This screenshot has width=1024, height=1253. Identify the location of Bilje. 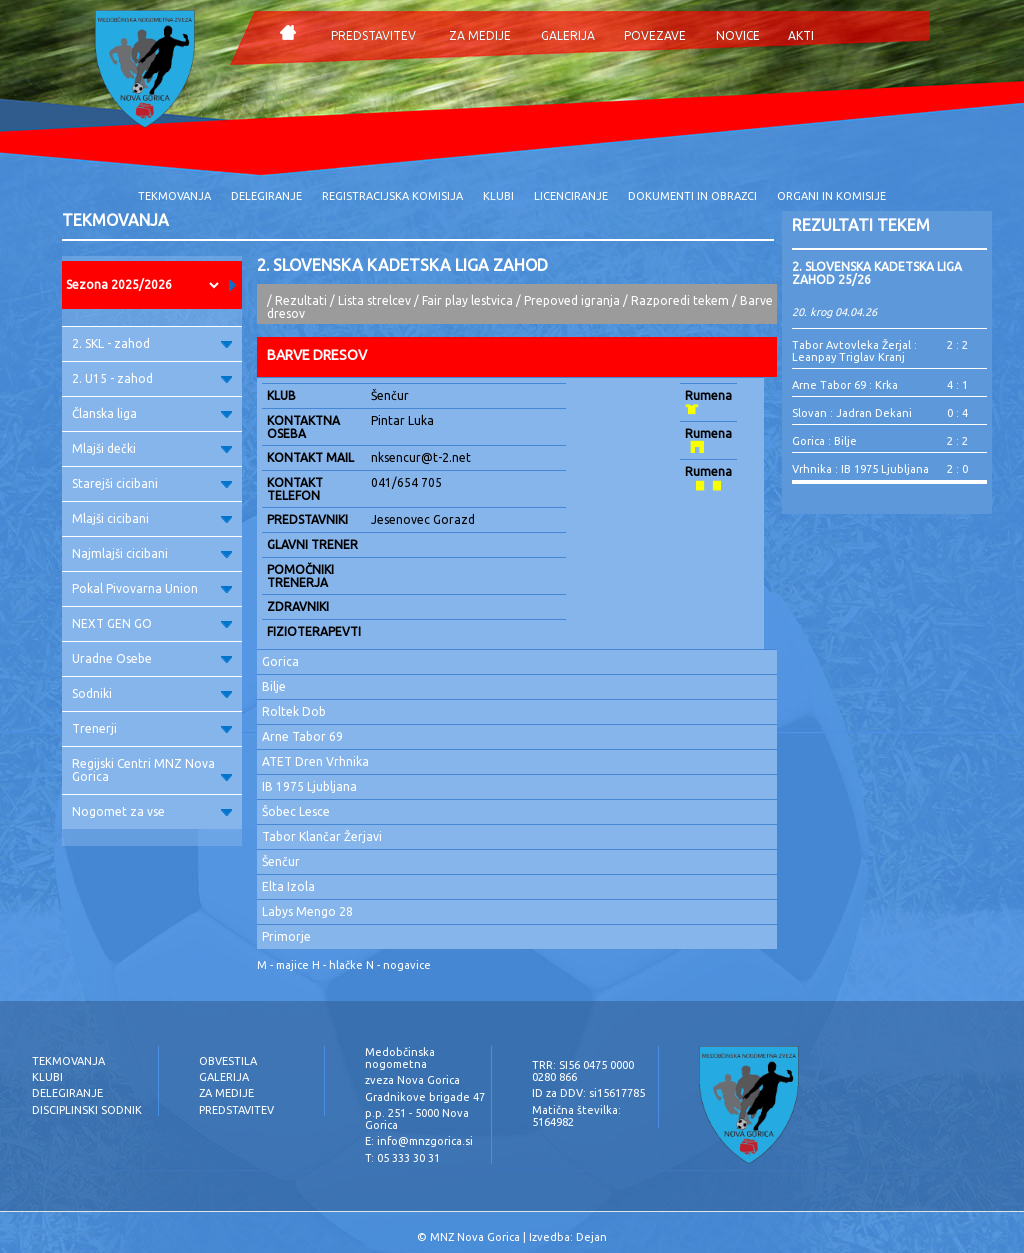
(274, 686).